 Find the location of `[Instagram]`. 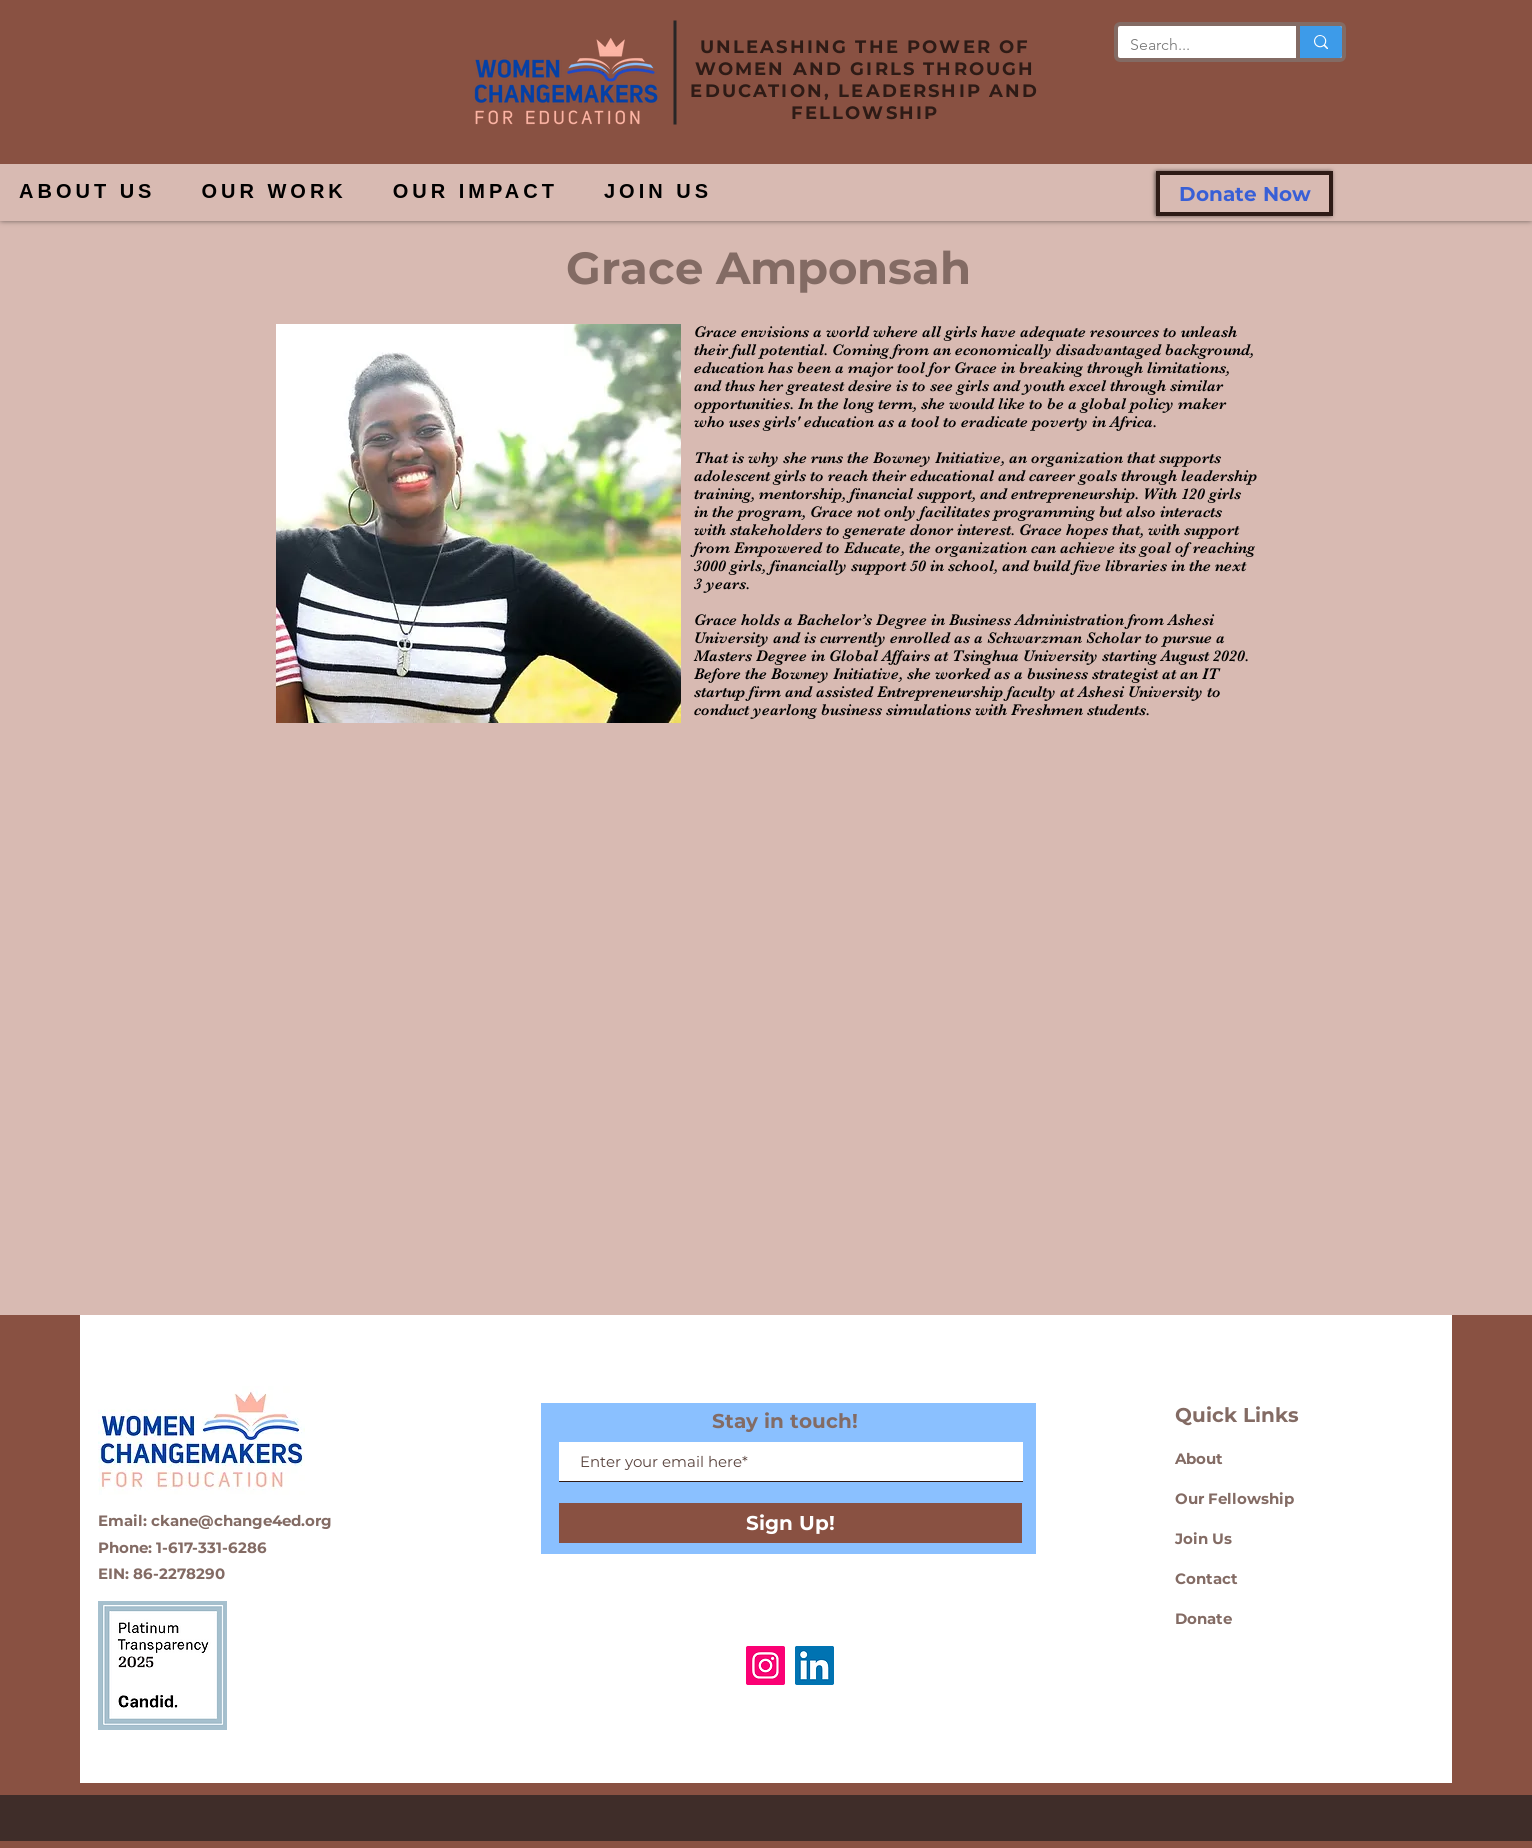

[Instagram] is located at coordinates (765, 1665).